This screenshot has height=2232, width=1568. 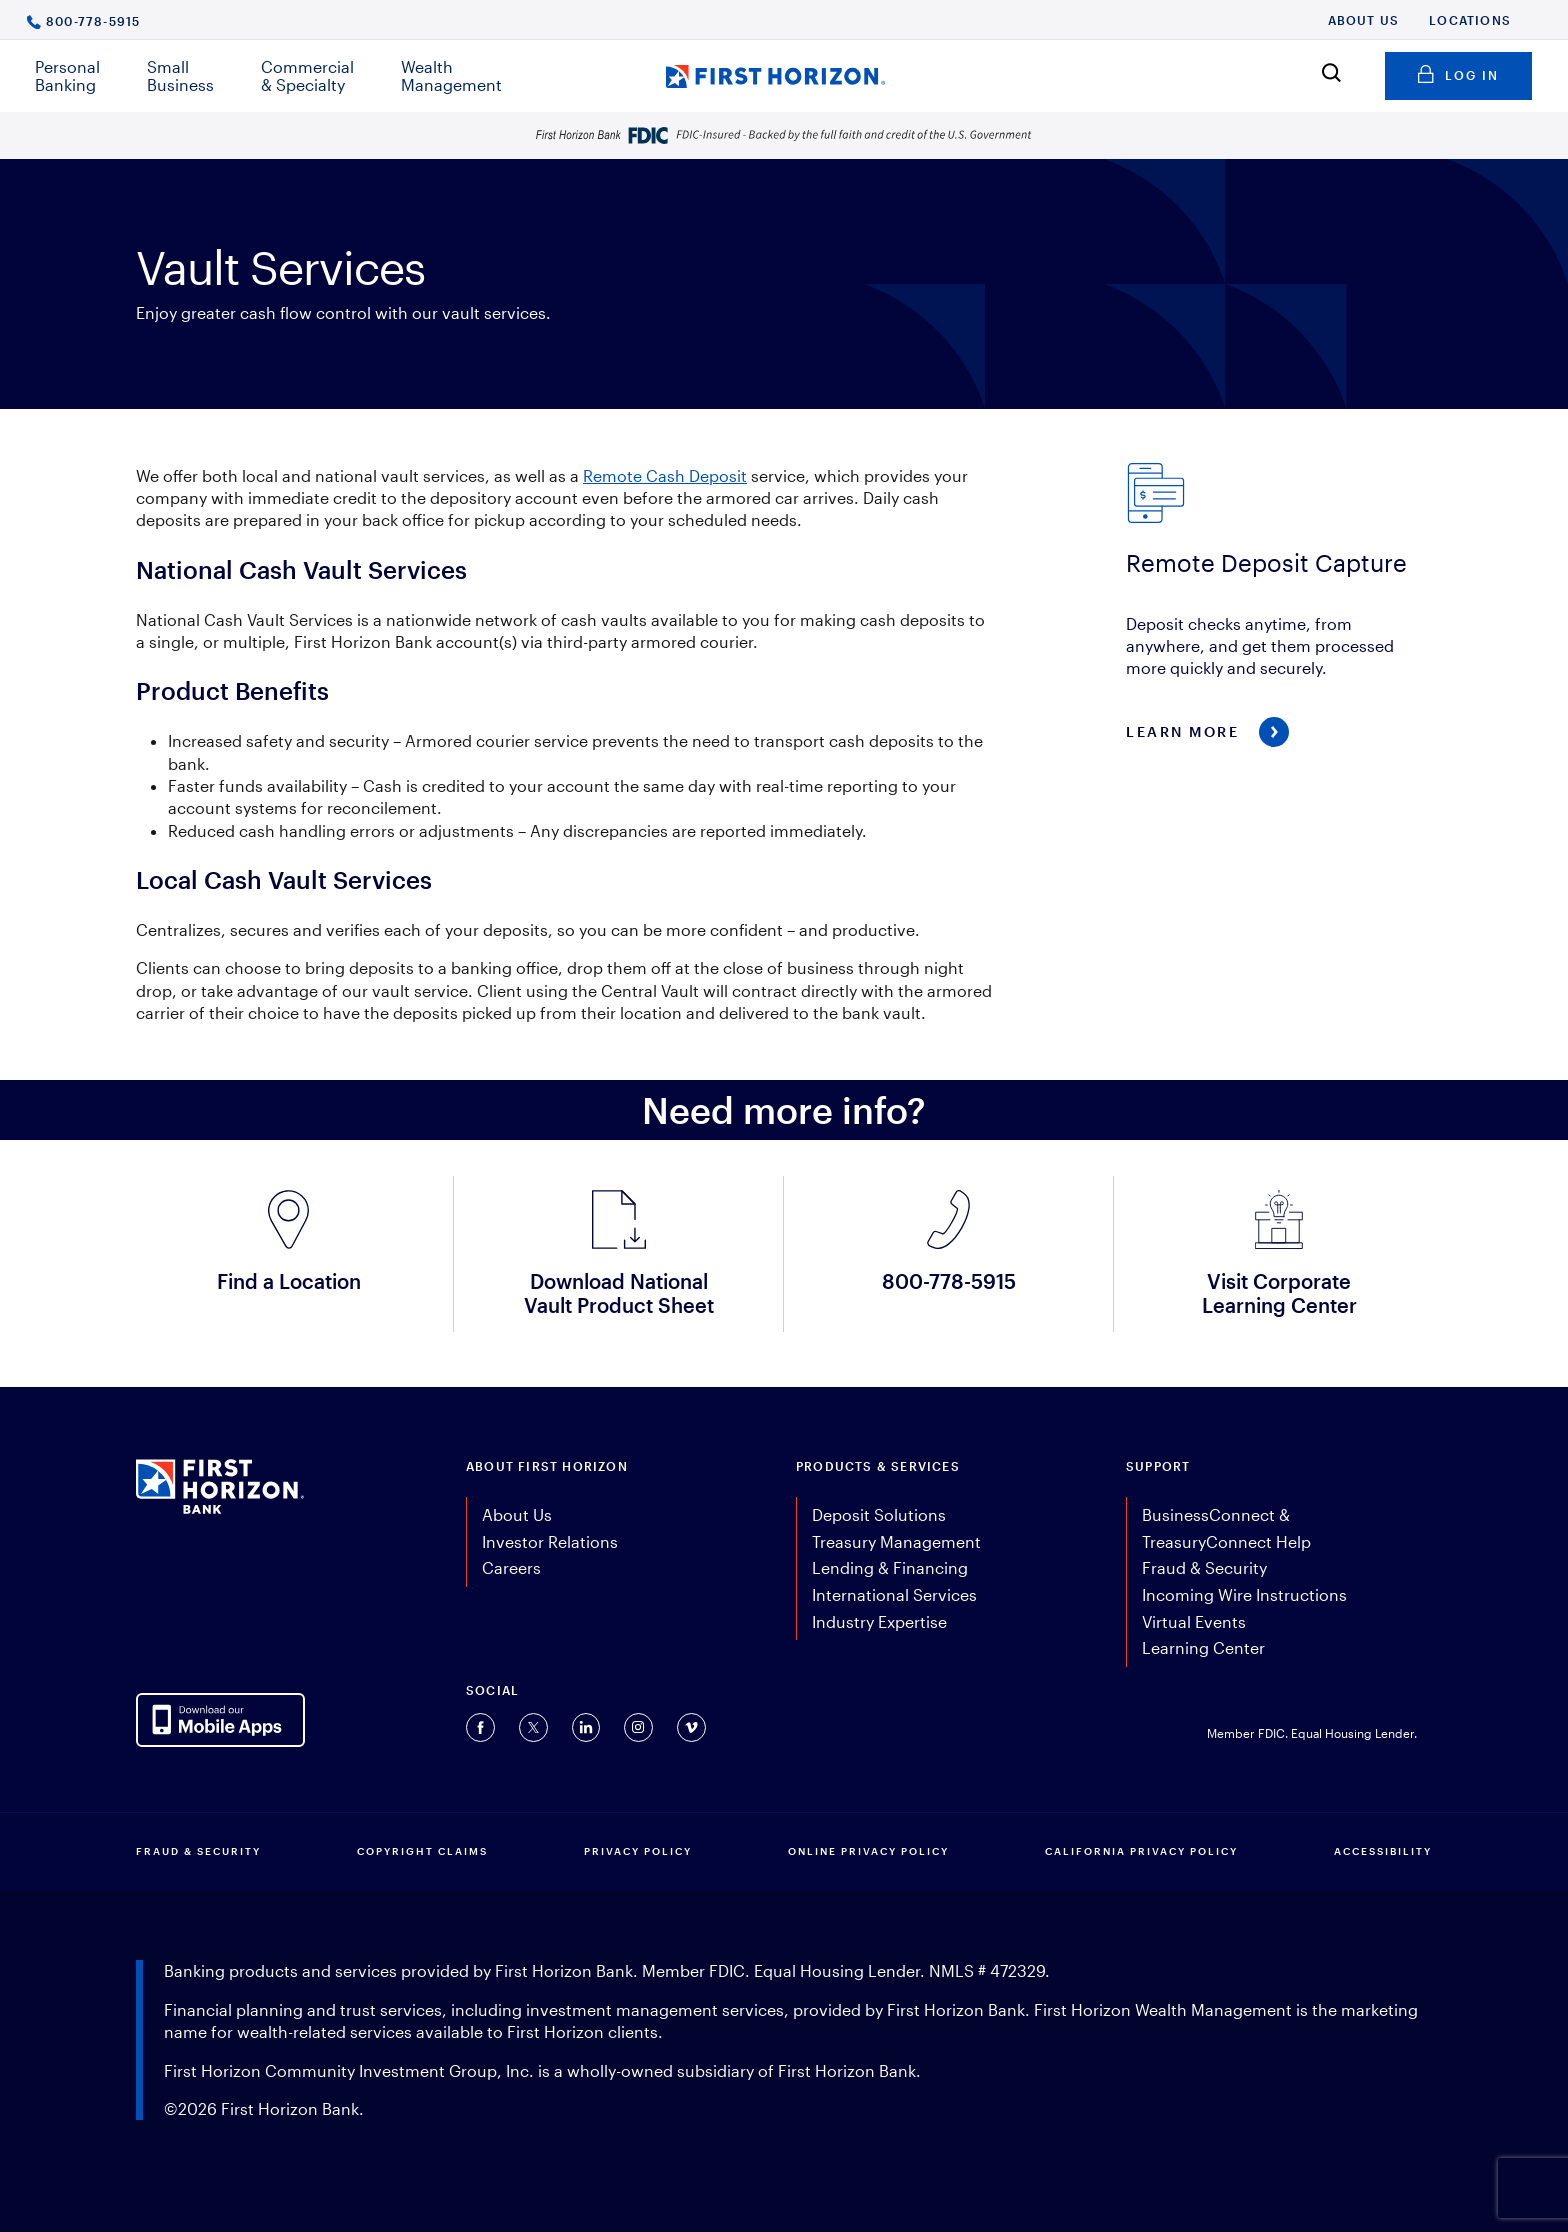 What do you see at coordinates (1383, 1851) in the screenshot?
I see `Accessibility` at bounding box center [1383, 1851].